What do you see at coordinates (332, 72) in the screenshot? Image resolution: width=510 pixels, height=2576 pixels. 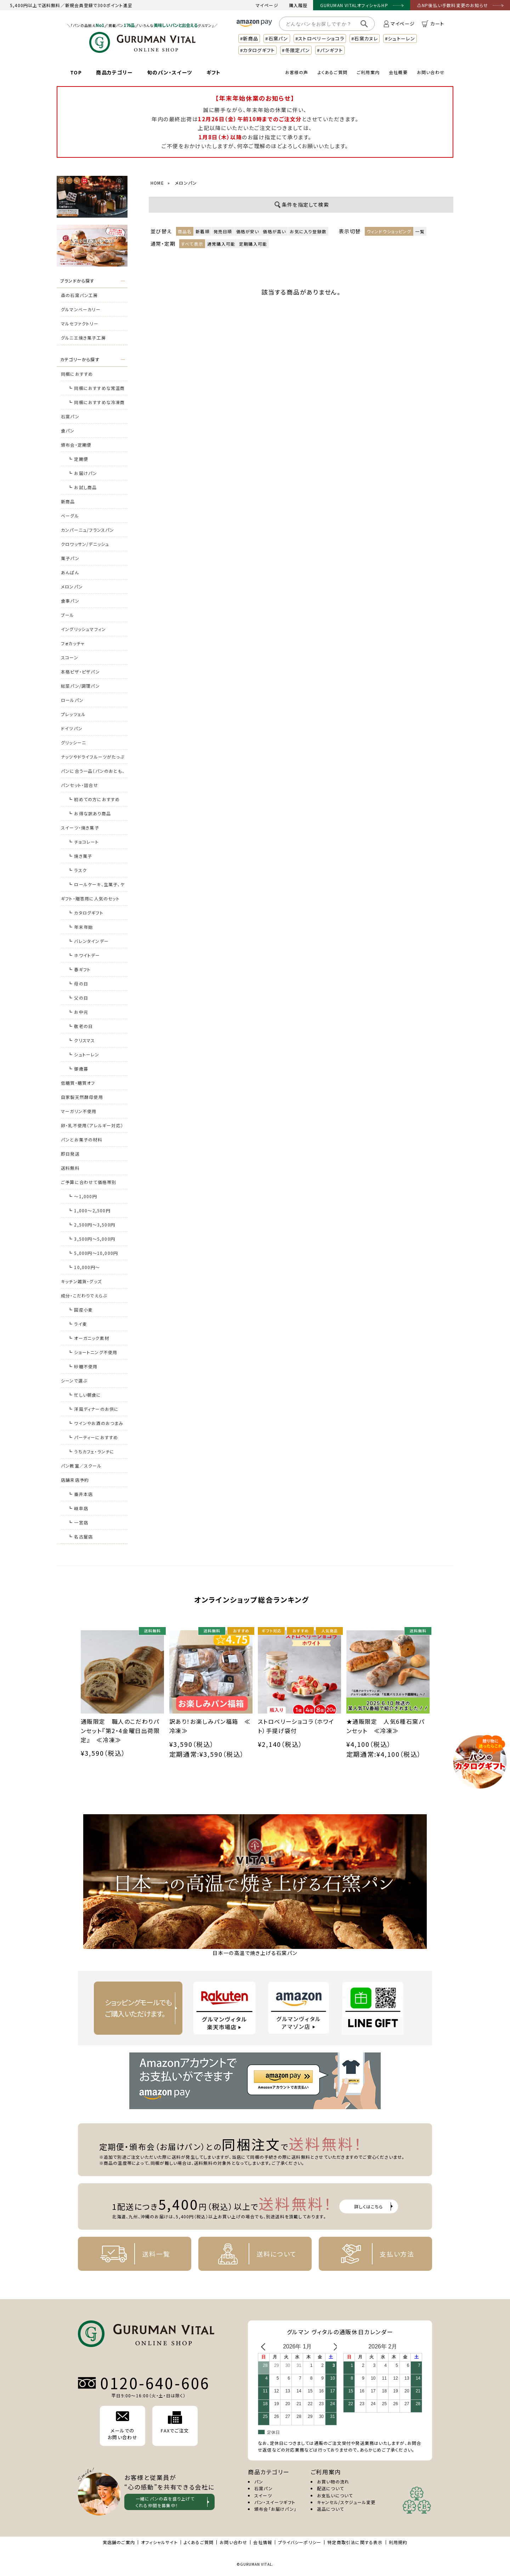 I see `よくあるご質問` at bounding box center [332, 72].